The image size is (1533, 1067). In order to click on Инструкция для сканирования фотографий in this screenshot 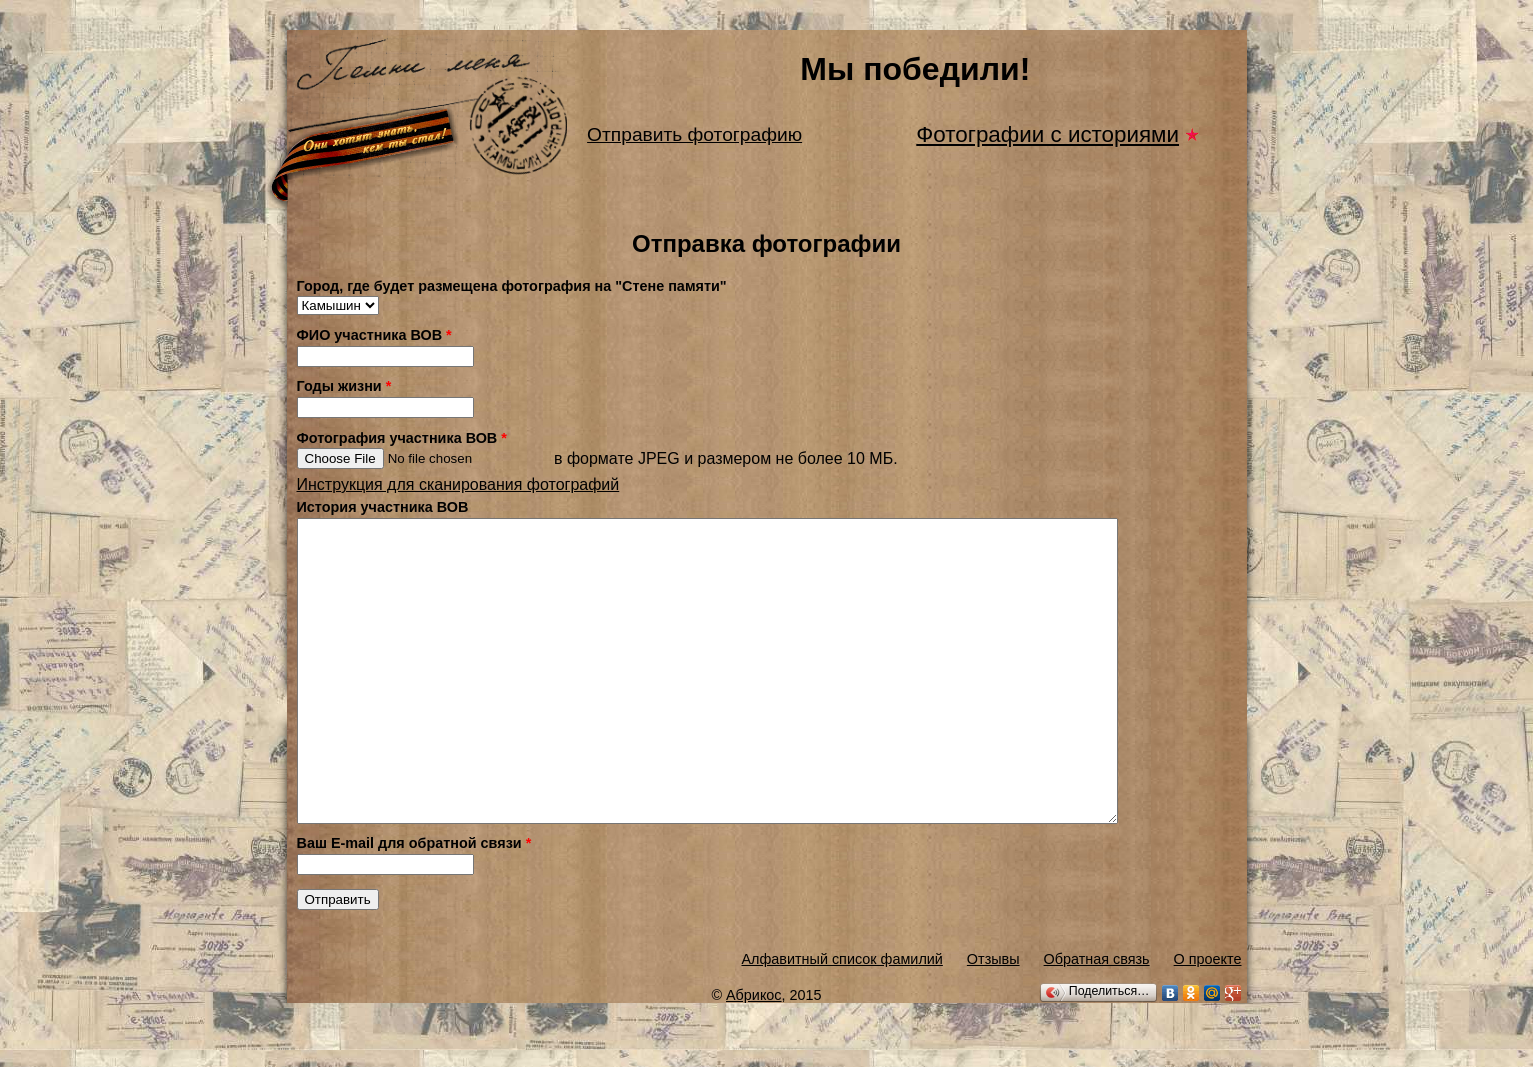, I will do `click(458, 484)`.